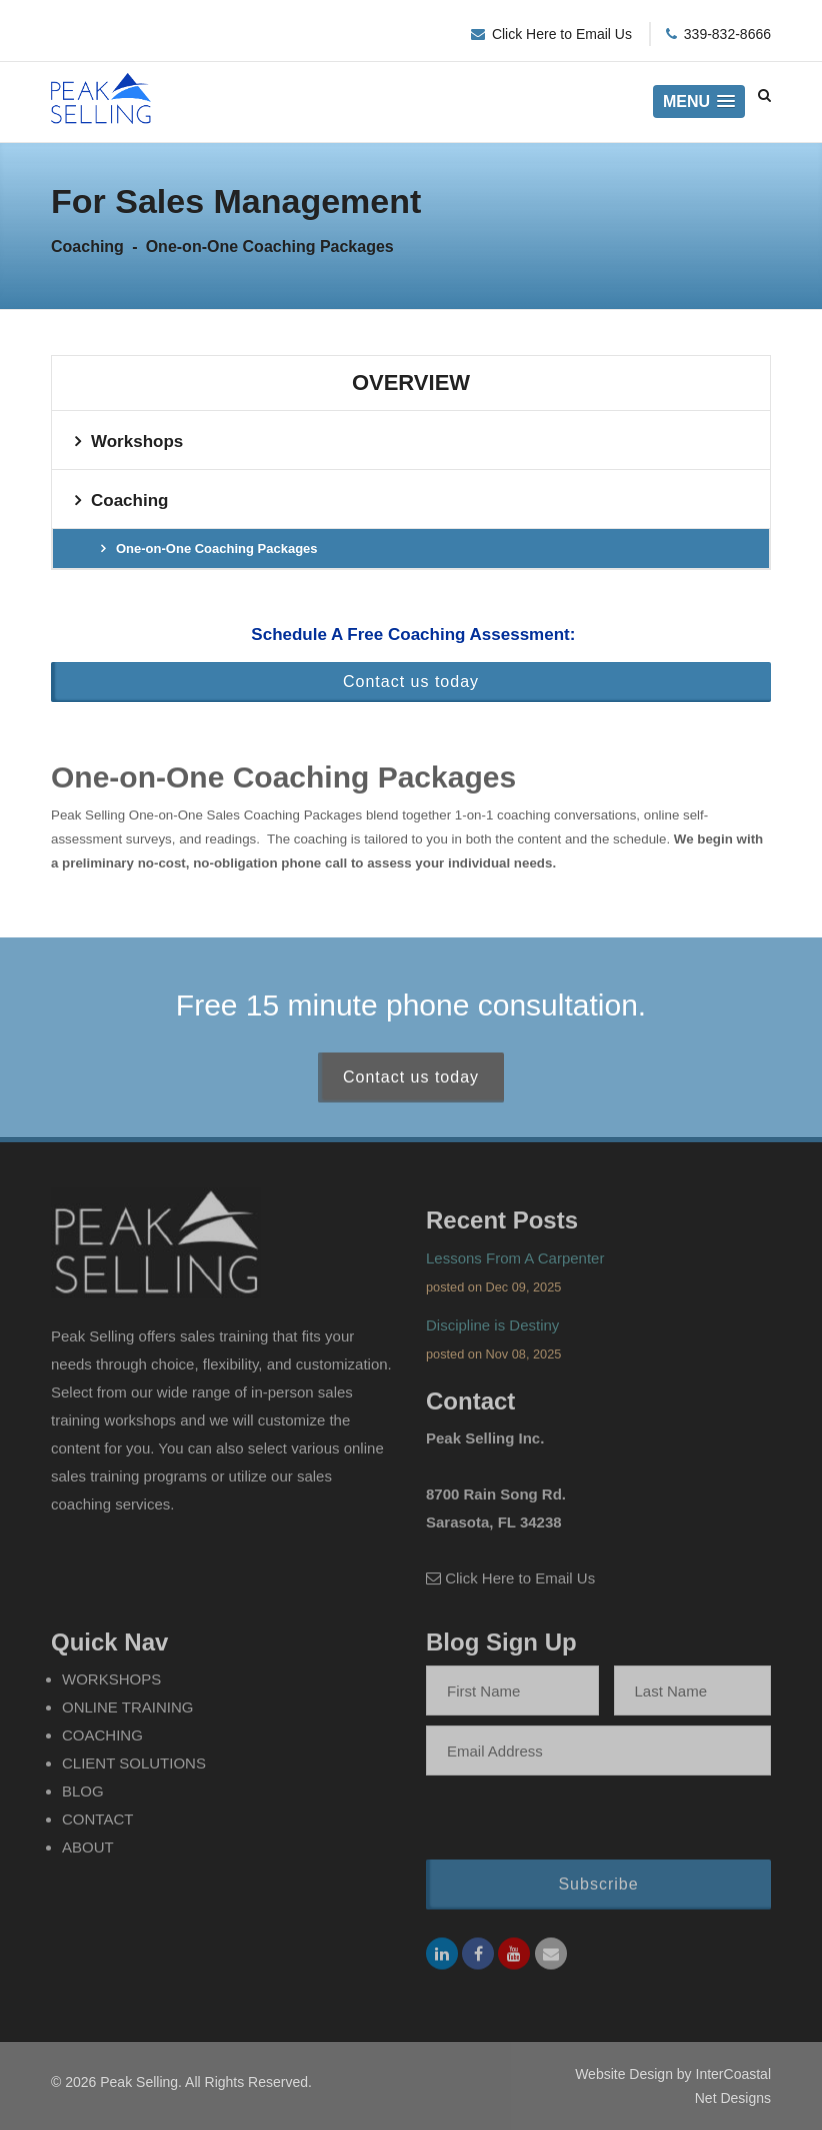 The width and height of the screenshot is (822, 2130). What do you see at coordinates (127, 1712) in the screenshot?
I see `Online Training` at bounding box center [127, 1712].